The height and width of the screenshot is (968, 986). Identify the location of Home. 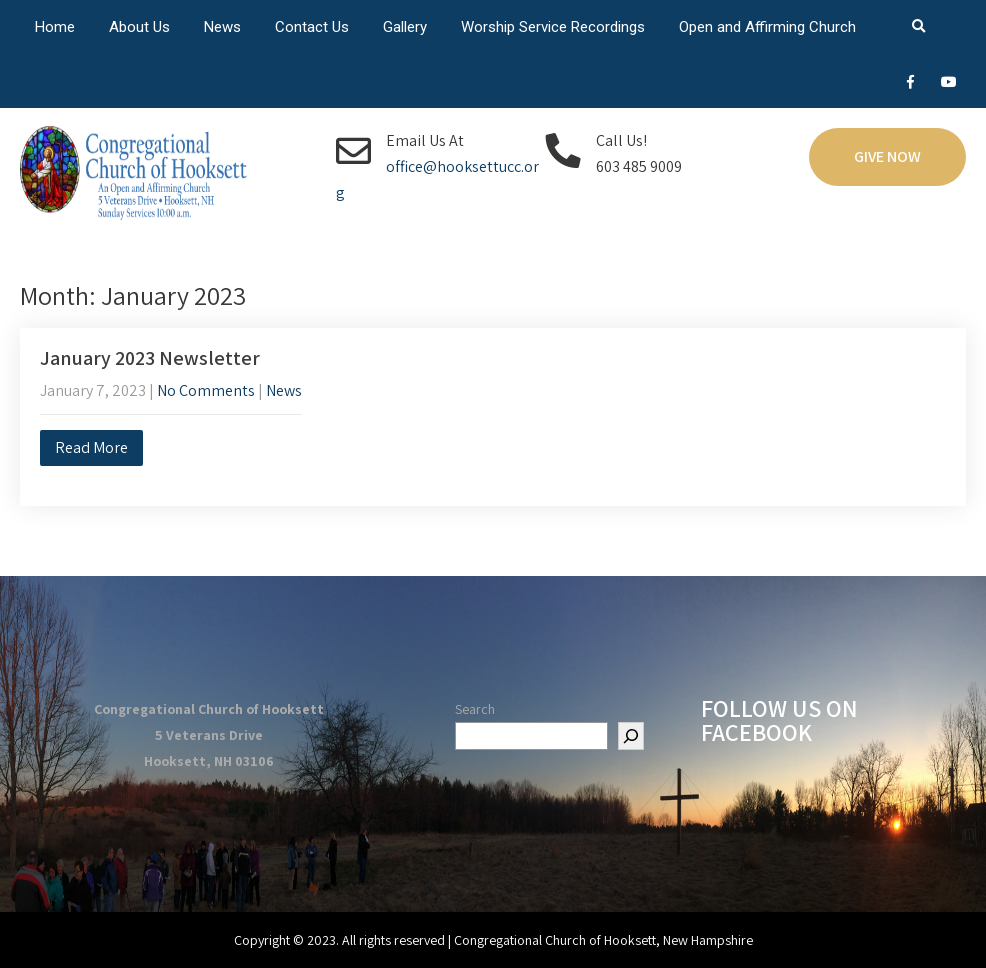
(55, 27).